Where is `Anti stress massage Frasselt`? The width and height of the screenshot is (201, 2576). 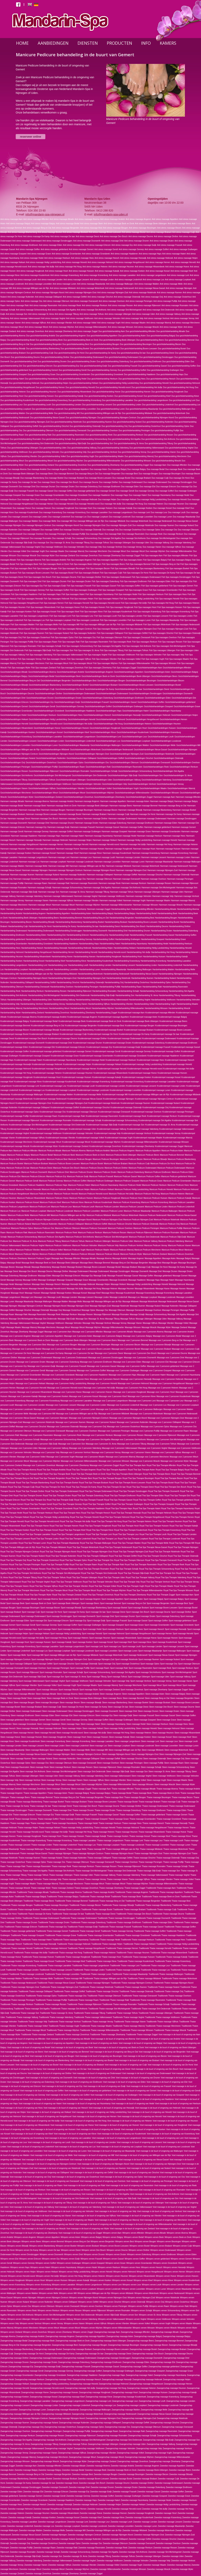 Anti stress massage Frasselt is located at coordinates (169, 245).